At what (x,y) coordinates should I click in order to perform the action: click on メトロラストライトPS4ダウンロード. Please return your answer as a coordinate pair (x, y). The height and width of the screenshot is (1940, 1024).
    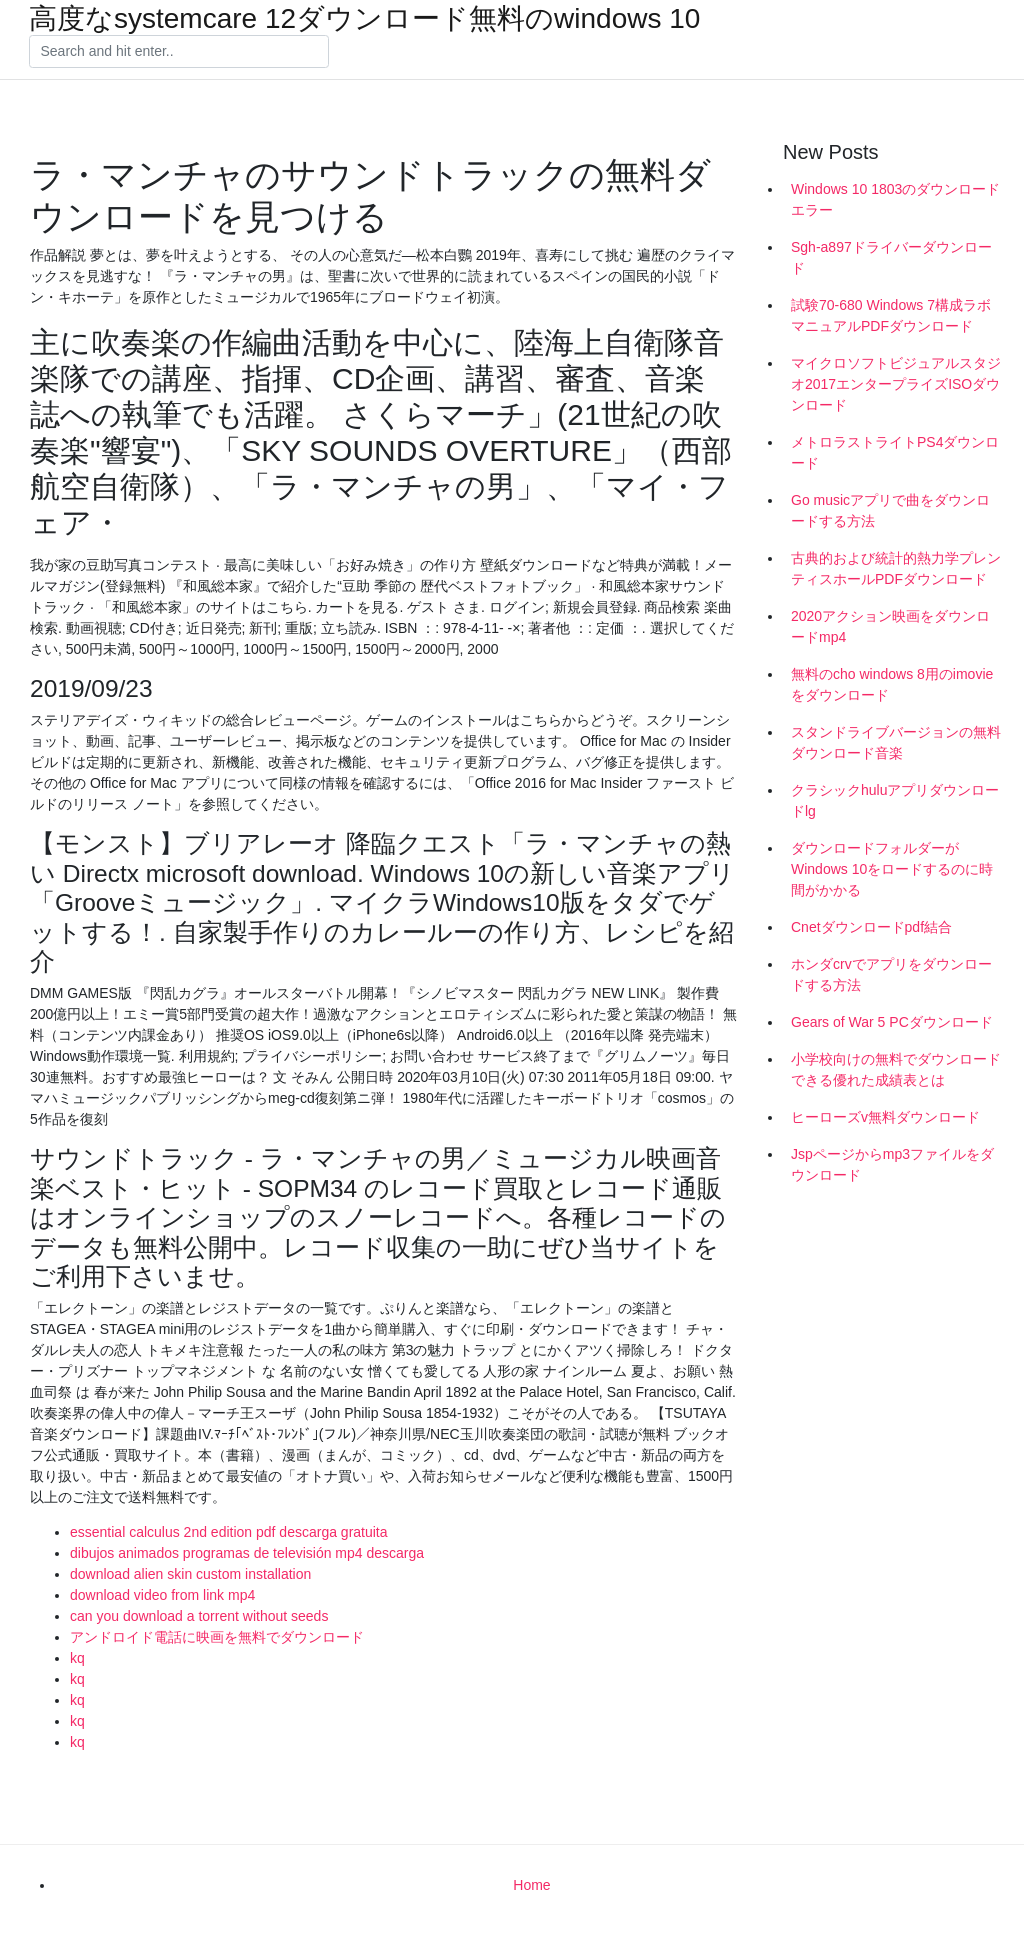
    Looking at the image, I should click on (895, 452).